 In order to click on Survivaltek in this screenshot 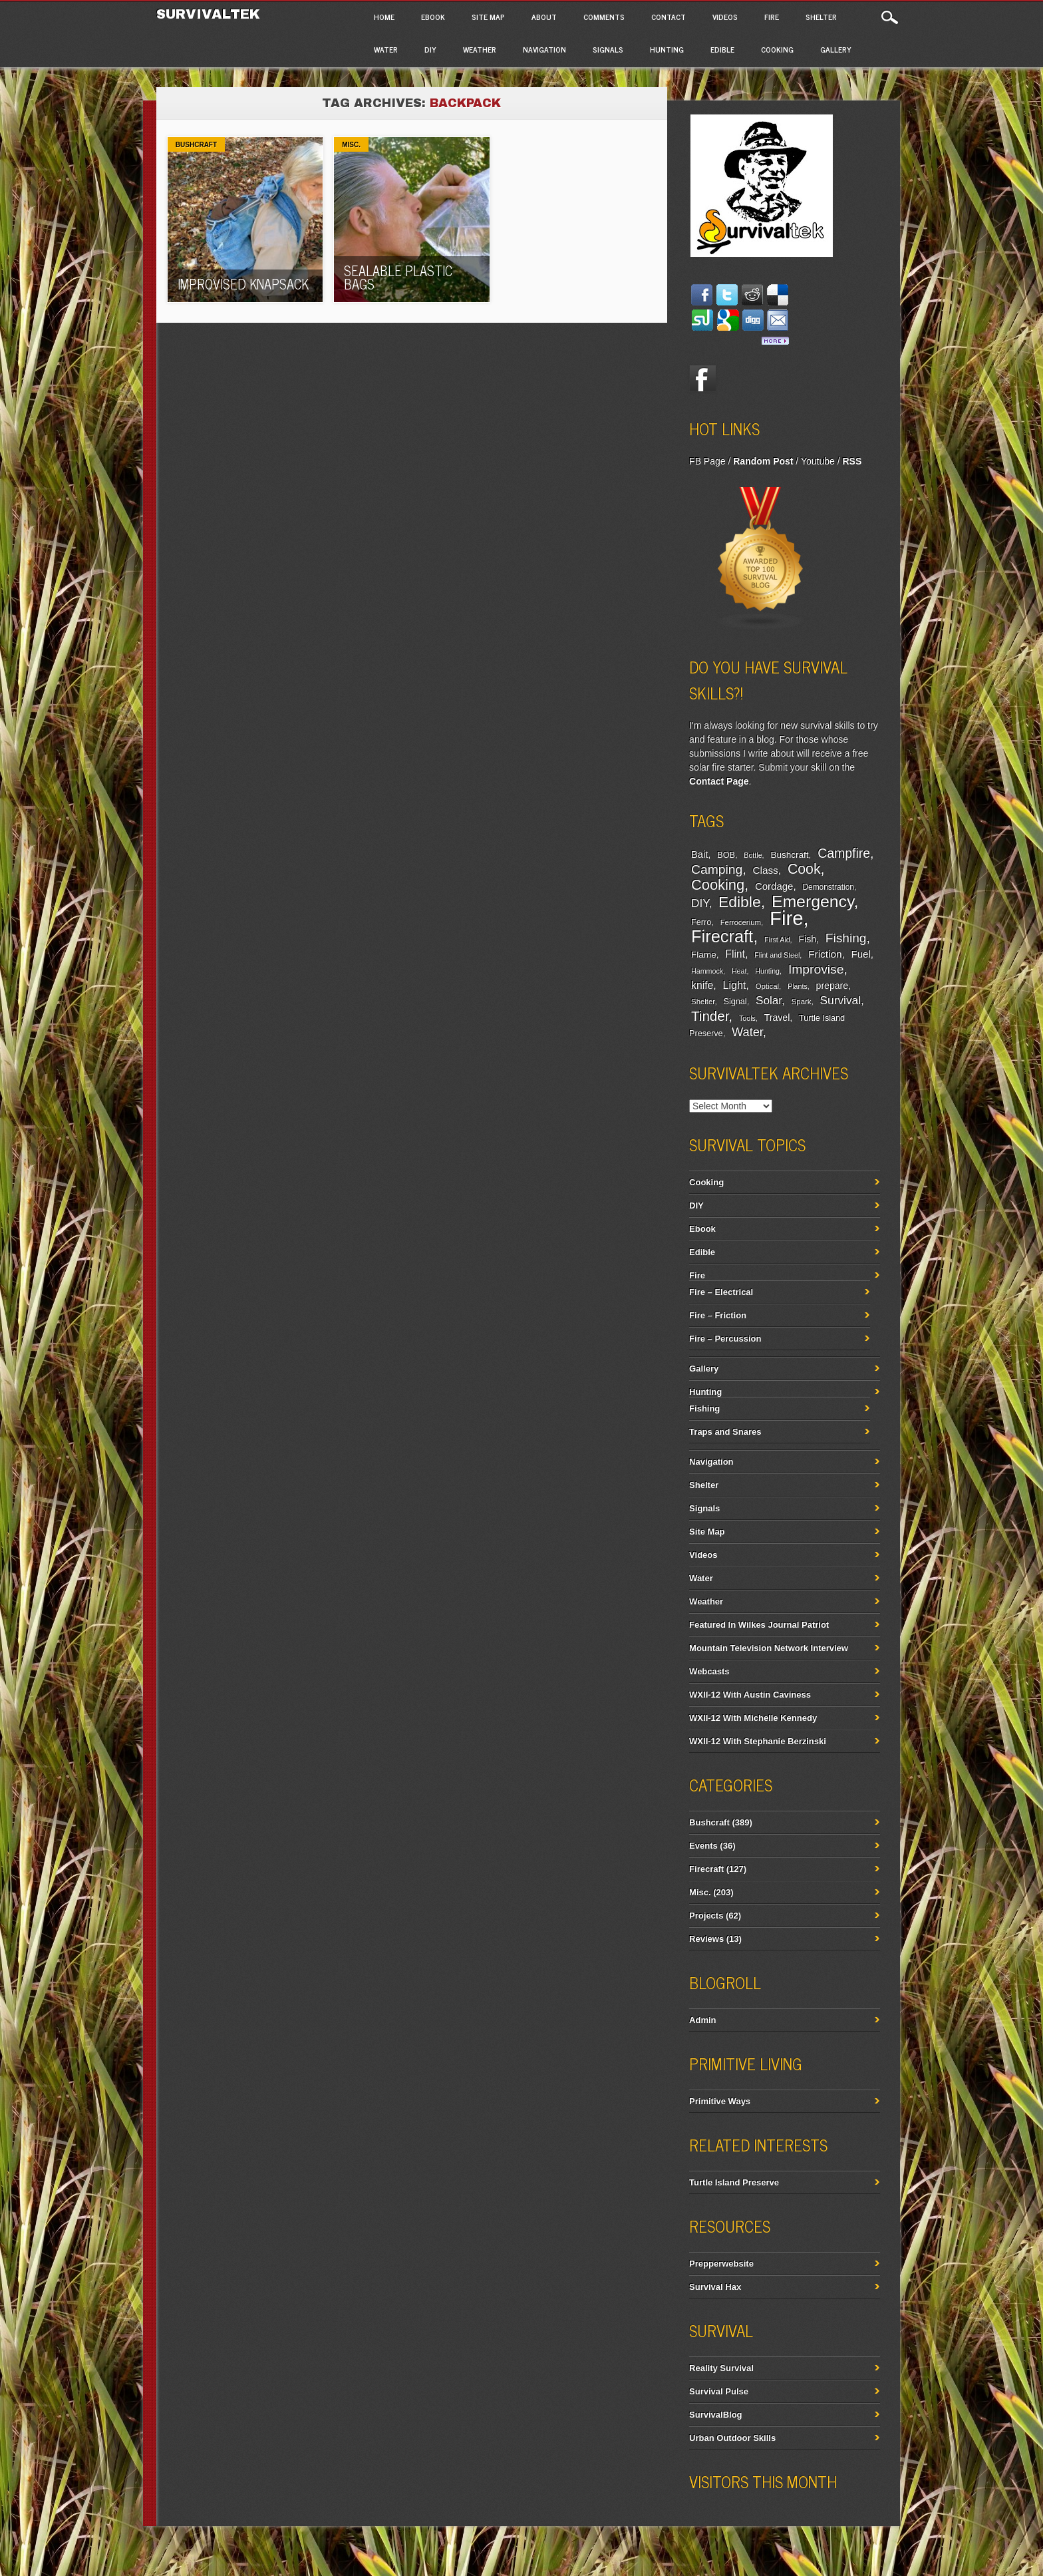, I will do `click(210, 14)`.